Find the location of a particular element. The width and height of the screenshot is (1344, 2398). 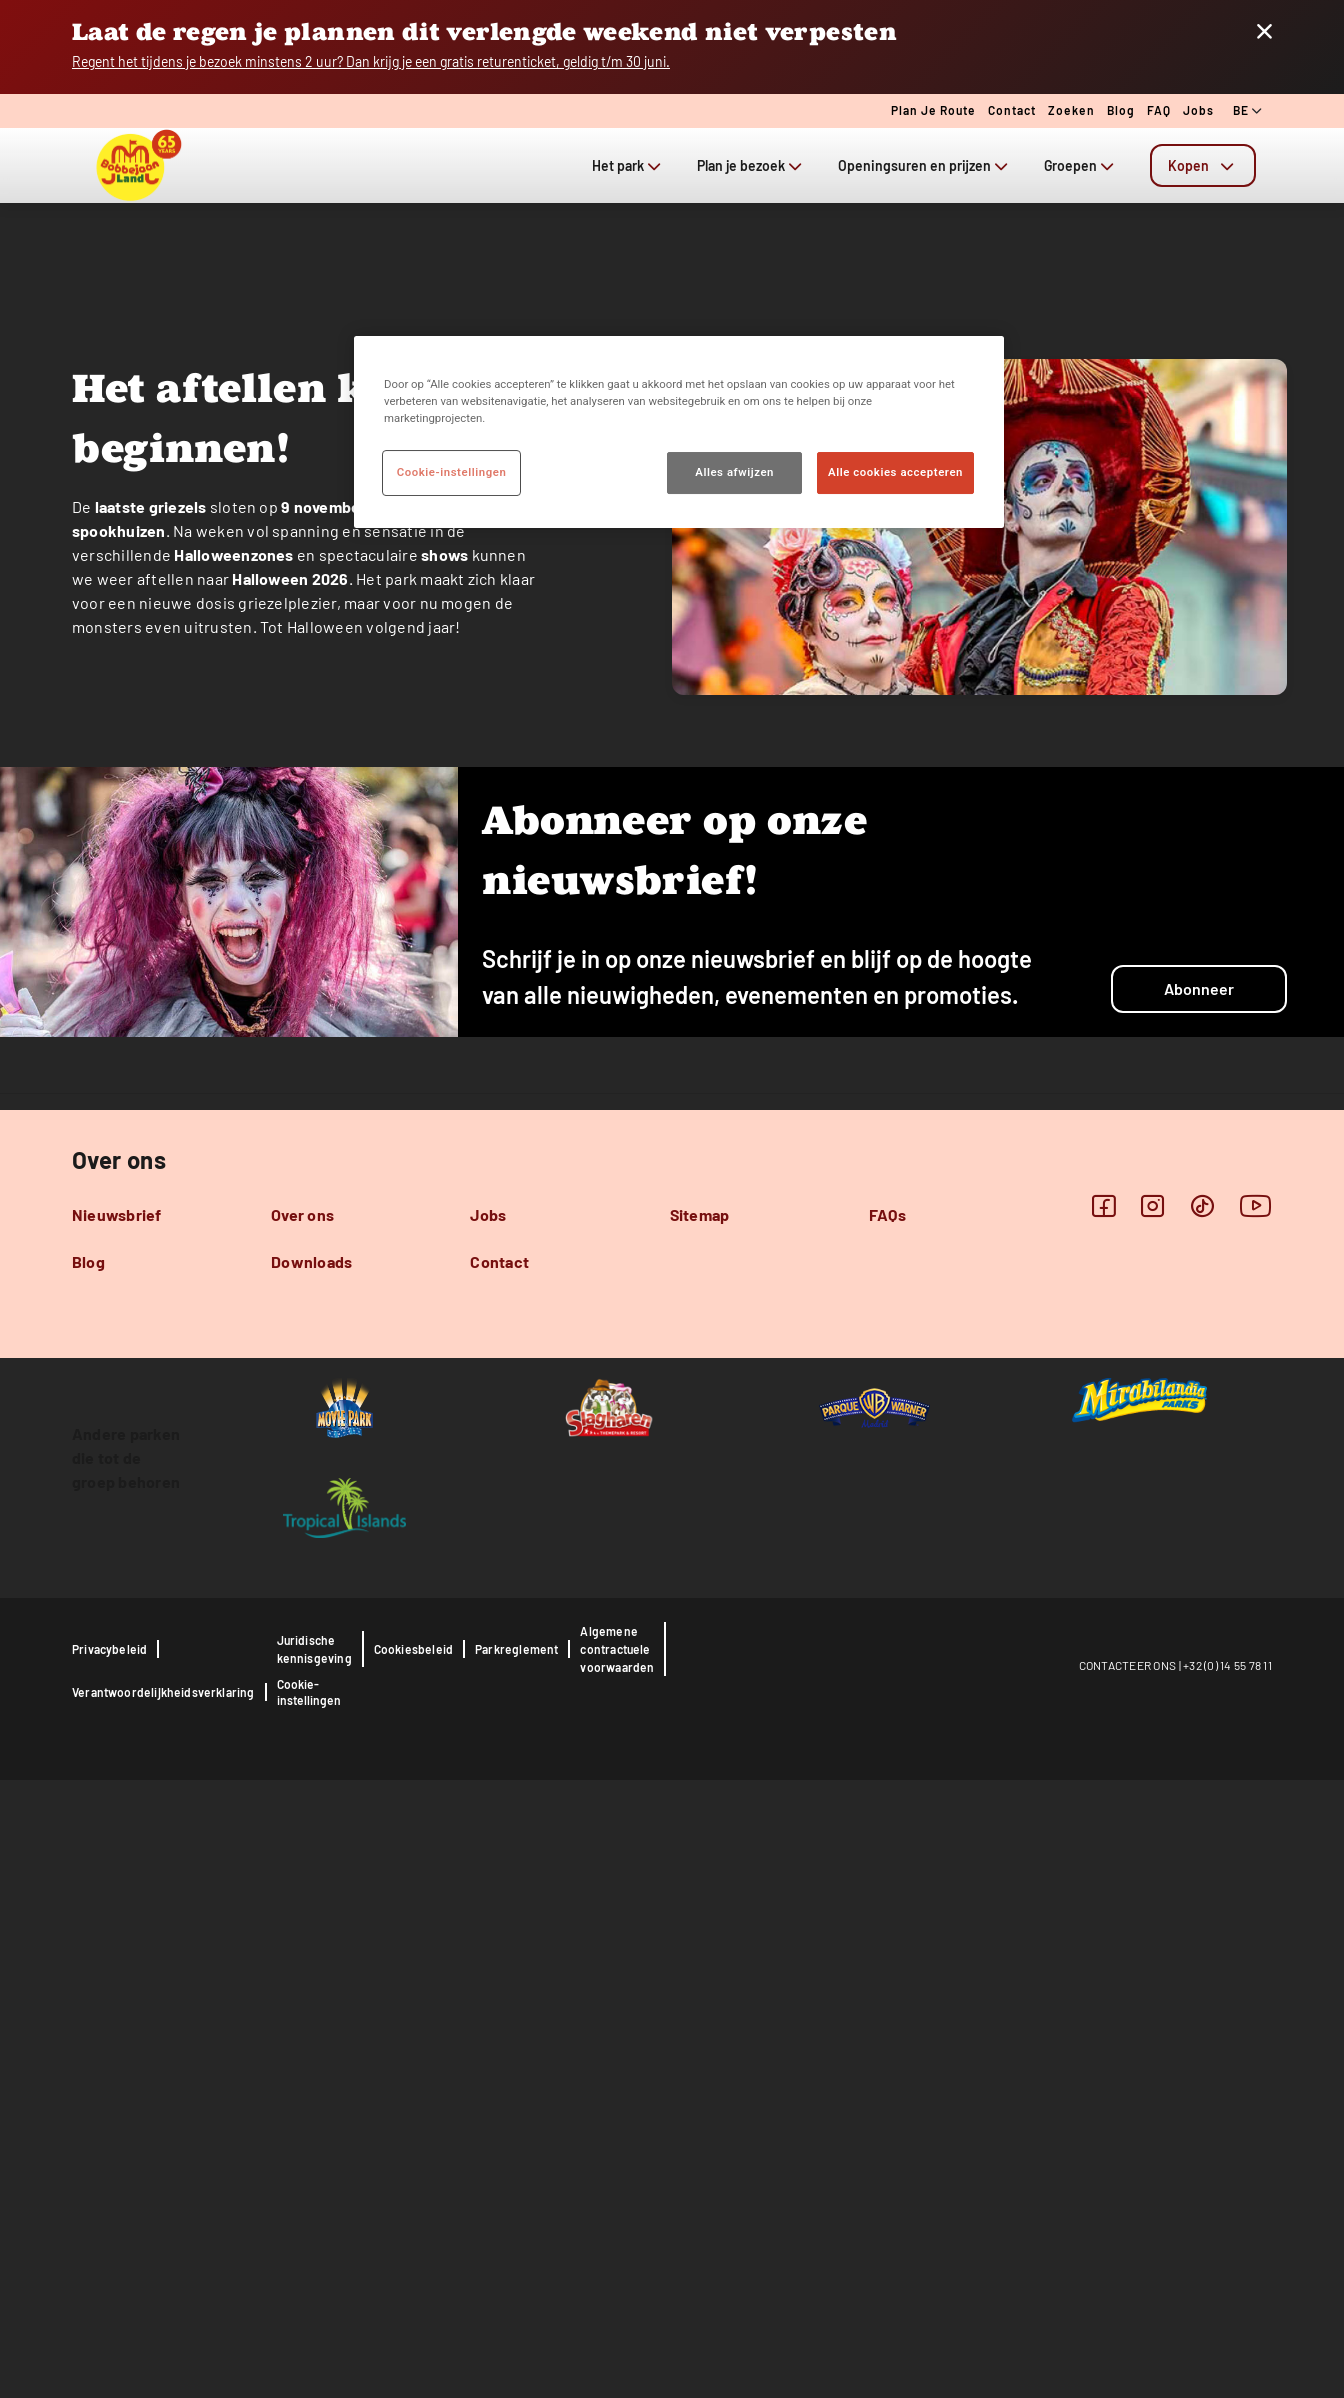

[region] is located at coordinates (679, 432).